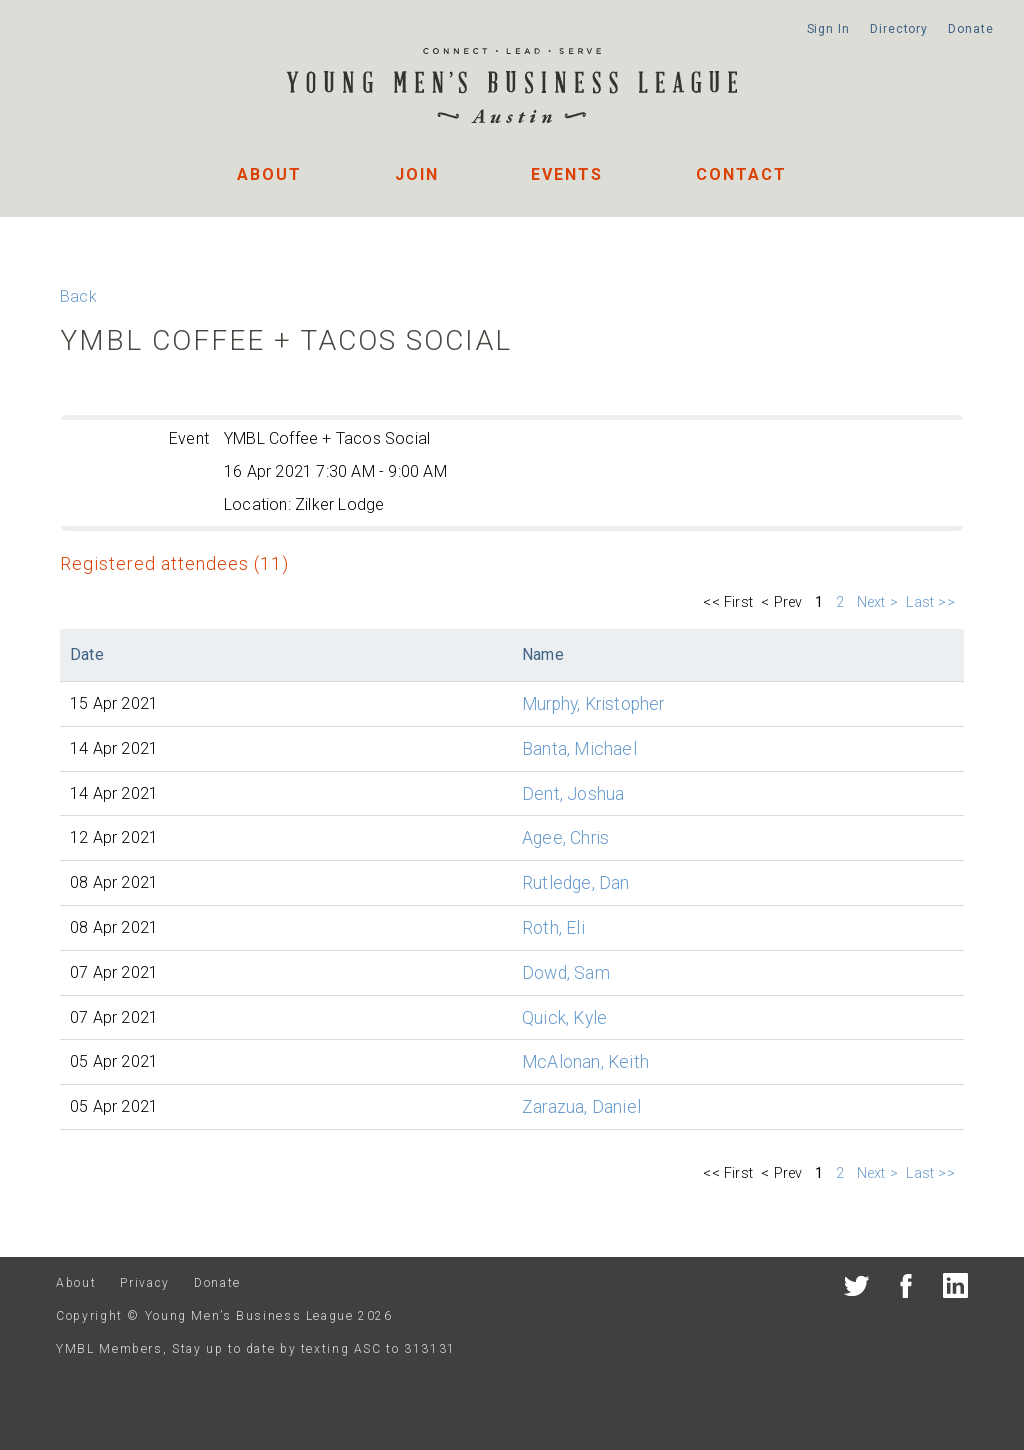 The width and height of the screenshot is (1024, 1450). I want to click on Dent, Joshua, so click(573, 794).